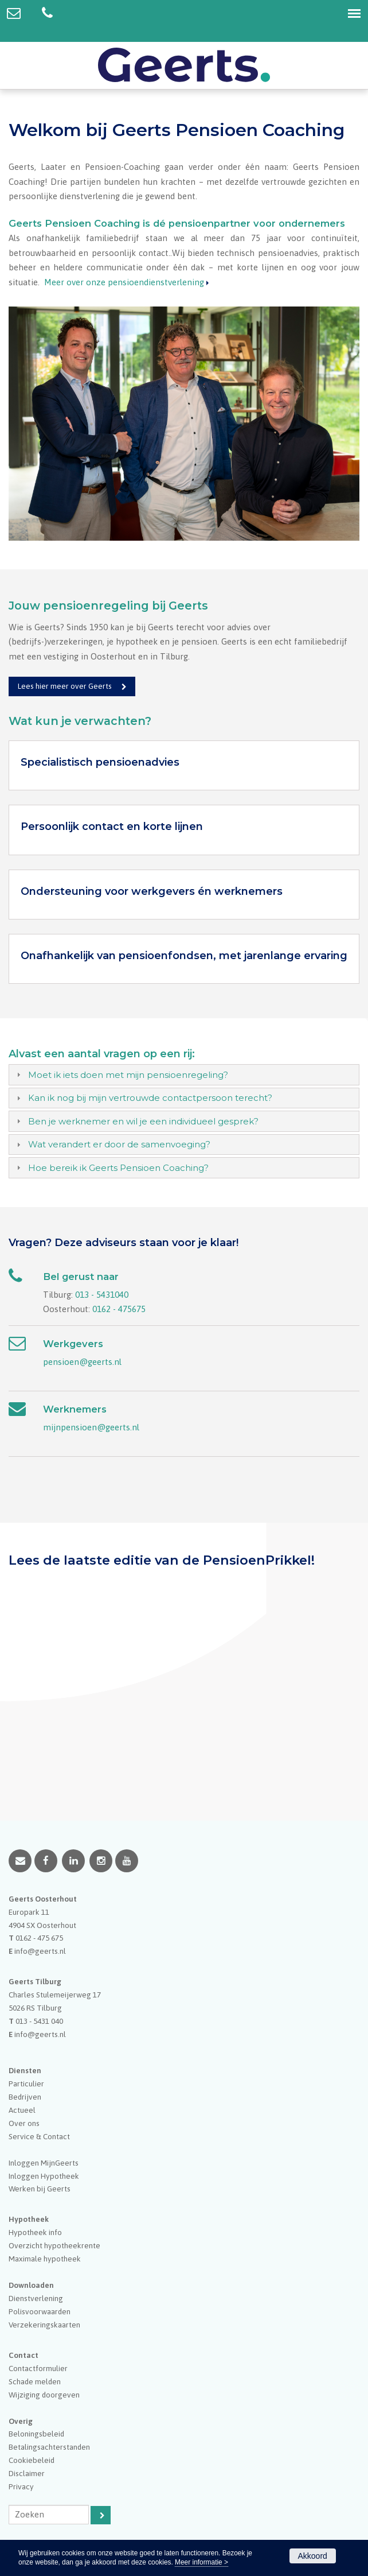 The image size is (368, 2576). Describe the element at coordinates (312, 2556) in the screenshot. I see `Akkoord` at that location.